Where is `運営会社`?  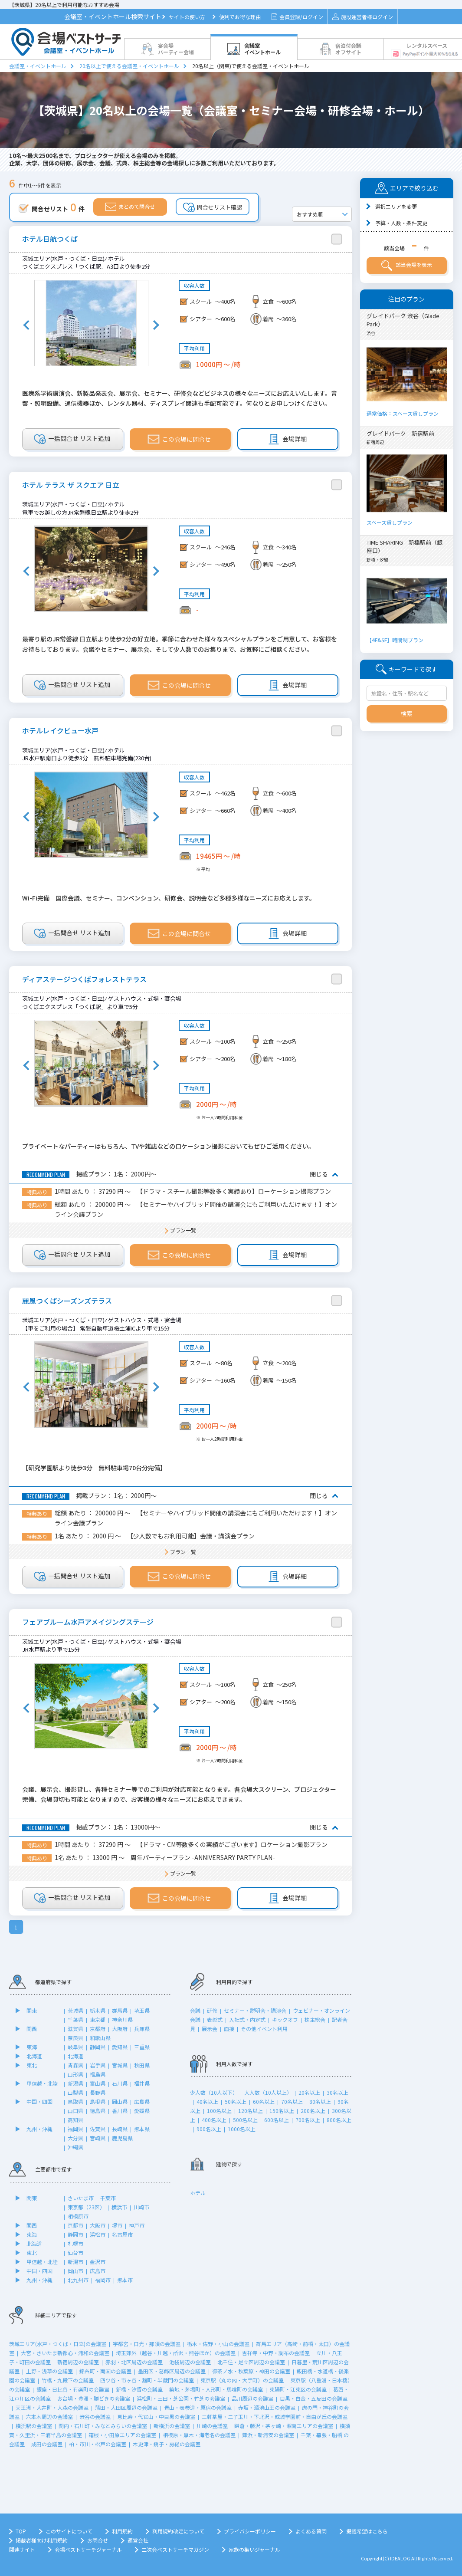
運営会社 is located at coordinates (138, 2540).